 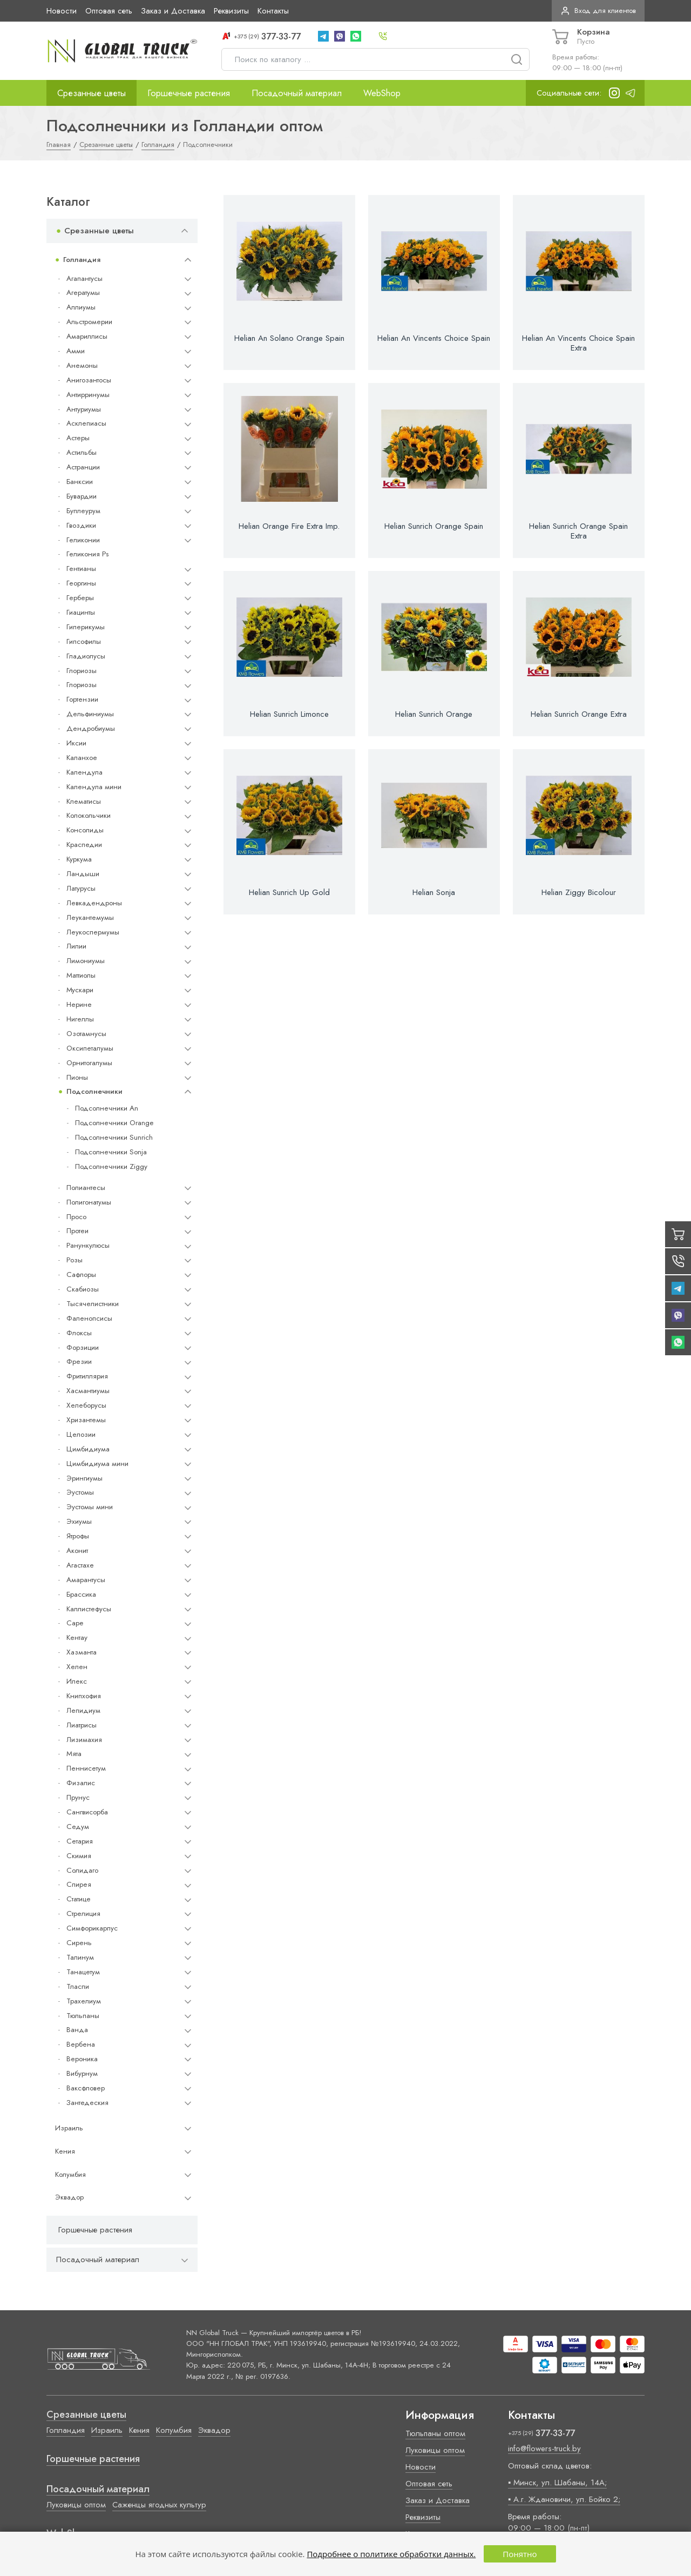 What do you see at coordinates (77, 1826) in the screenshot?
I see `Седум` at bounding box center [77, 1826].